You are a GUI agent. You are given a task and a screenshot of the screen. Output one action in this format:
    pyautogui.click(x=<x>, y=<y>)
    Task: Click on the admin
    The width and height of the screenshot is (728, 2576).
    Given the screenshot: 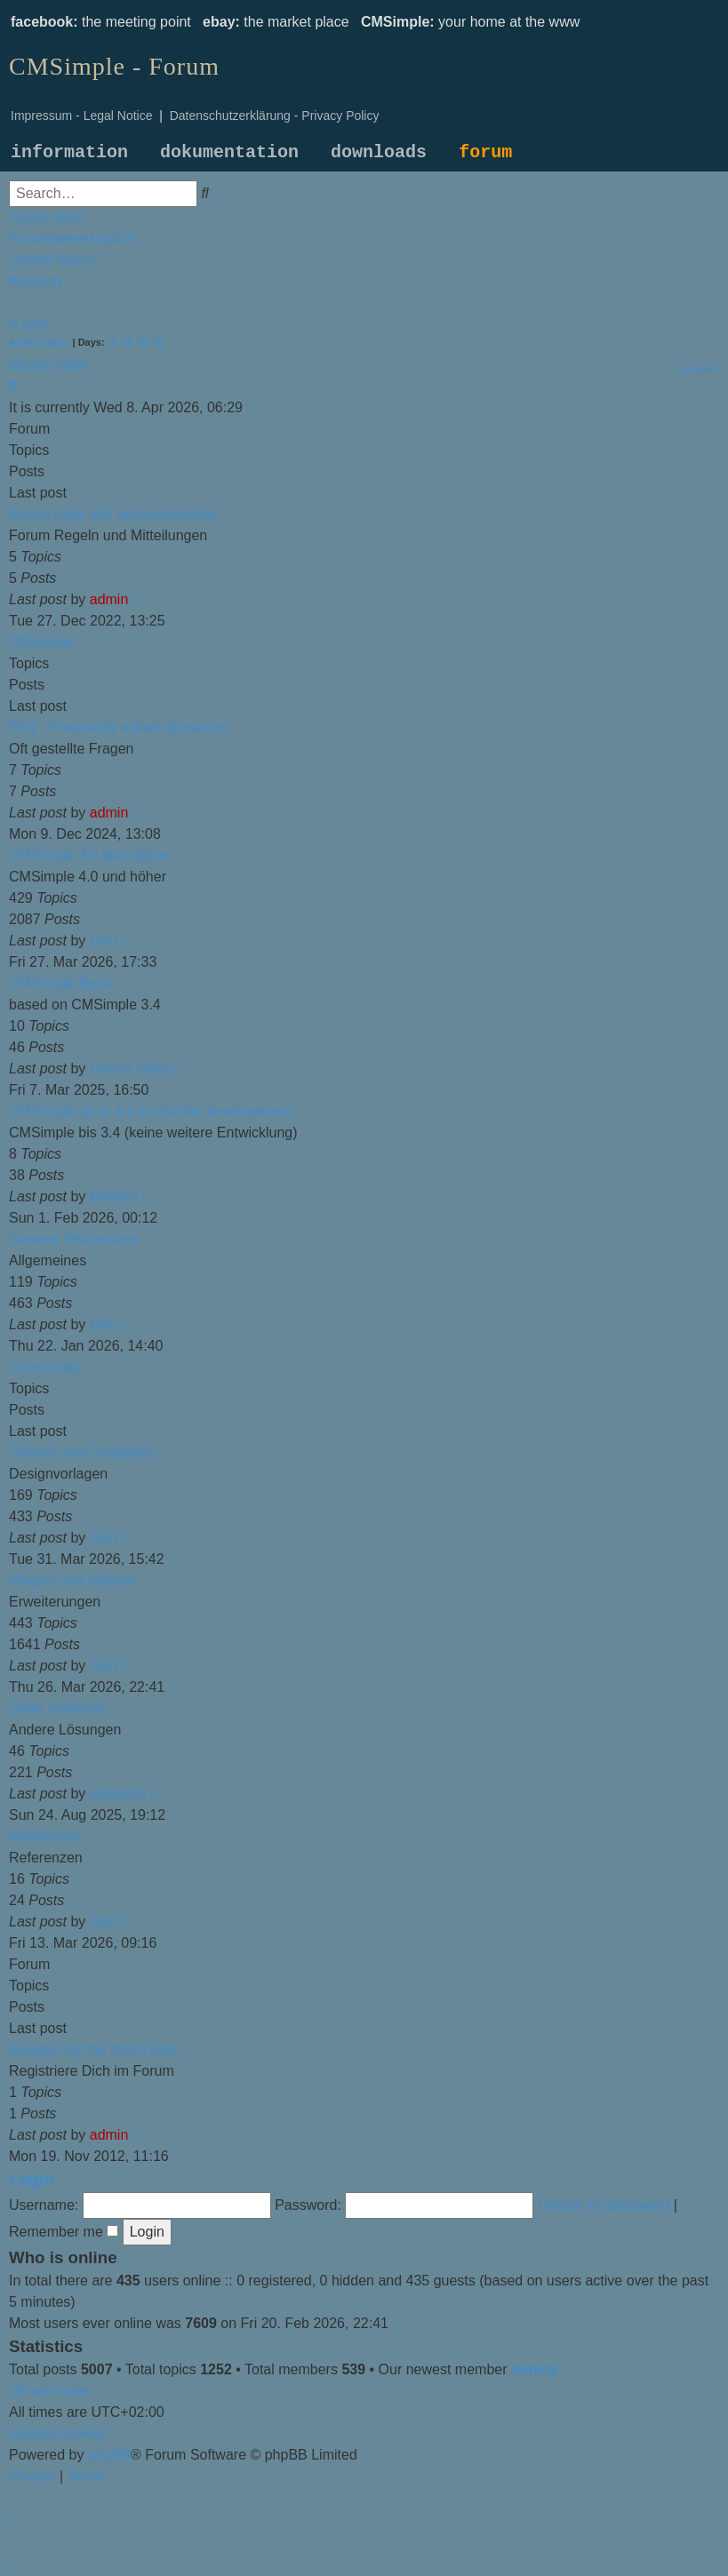 What is the action you would take?
    pyautogui.click(x=109, y=599)
    